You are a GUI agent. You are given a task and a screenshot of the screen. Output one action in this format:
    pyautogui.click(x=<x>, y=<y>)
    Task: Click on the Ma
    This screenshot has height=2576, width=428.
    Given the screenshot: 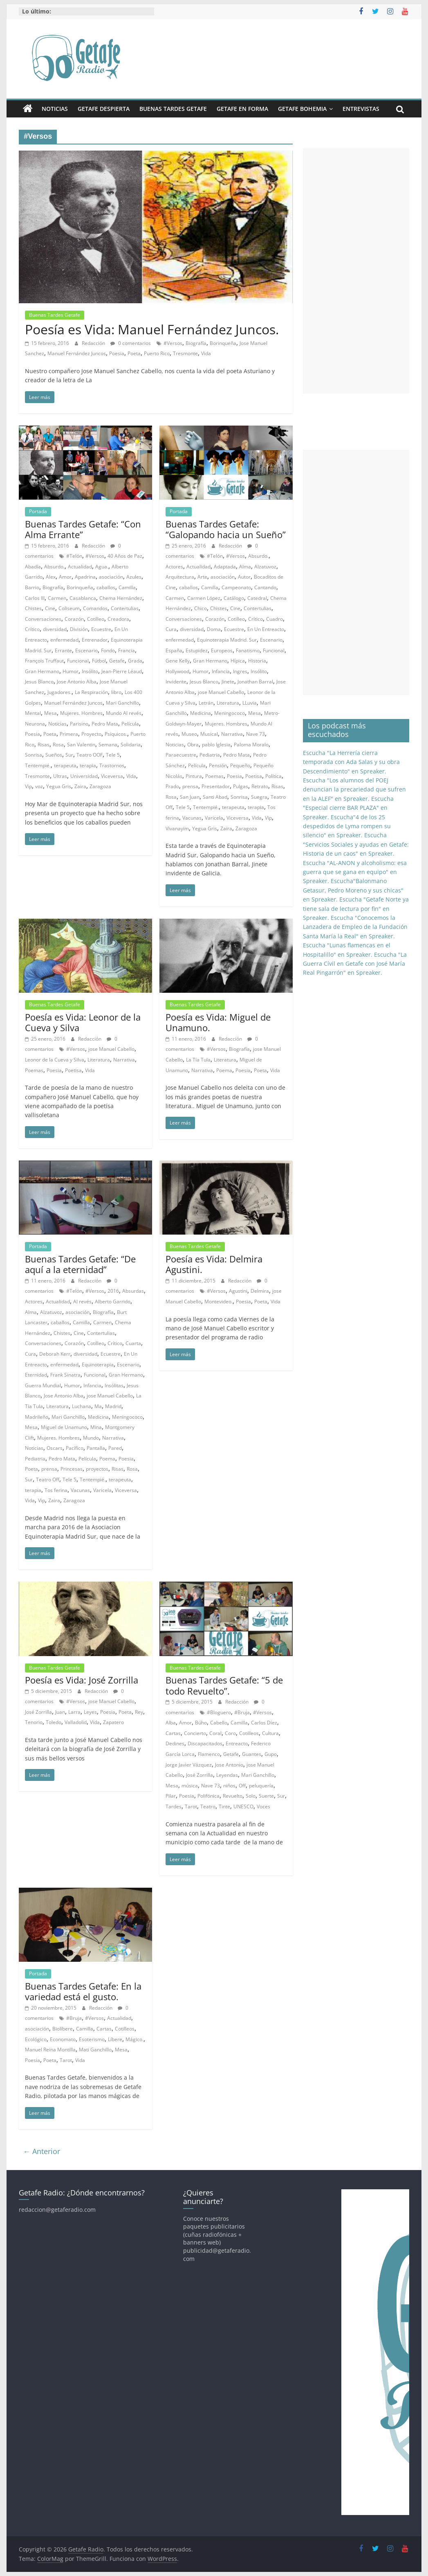 What is the action you would take?
    pyautogui.click(x=98, y=1406)
    